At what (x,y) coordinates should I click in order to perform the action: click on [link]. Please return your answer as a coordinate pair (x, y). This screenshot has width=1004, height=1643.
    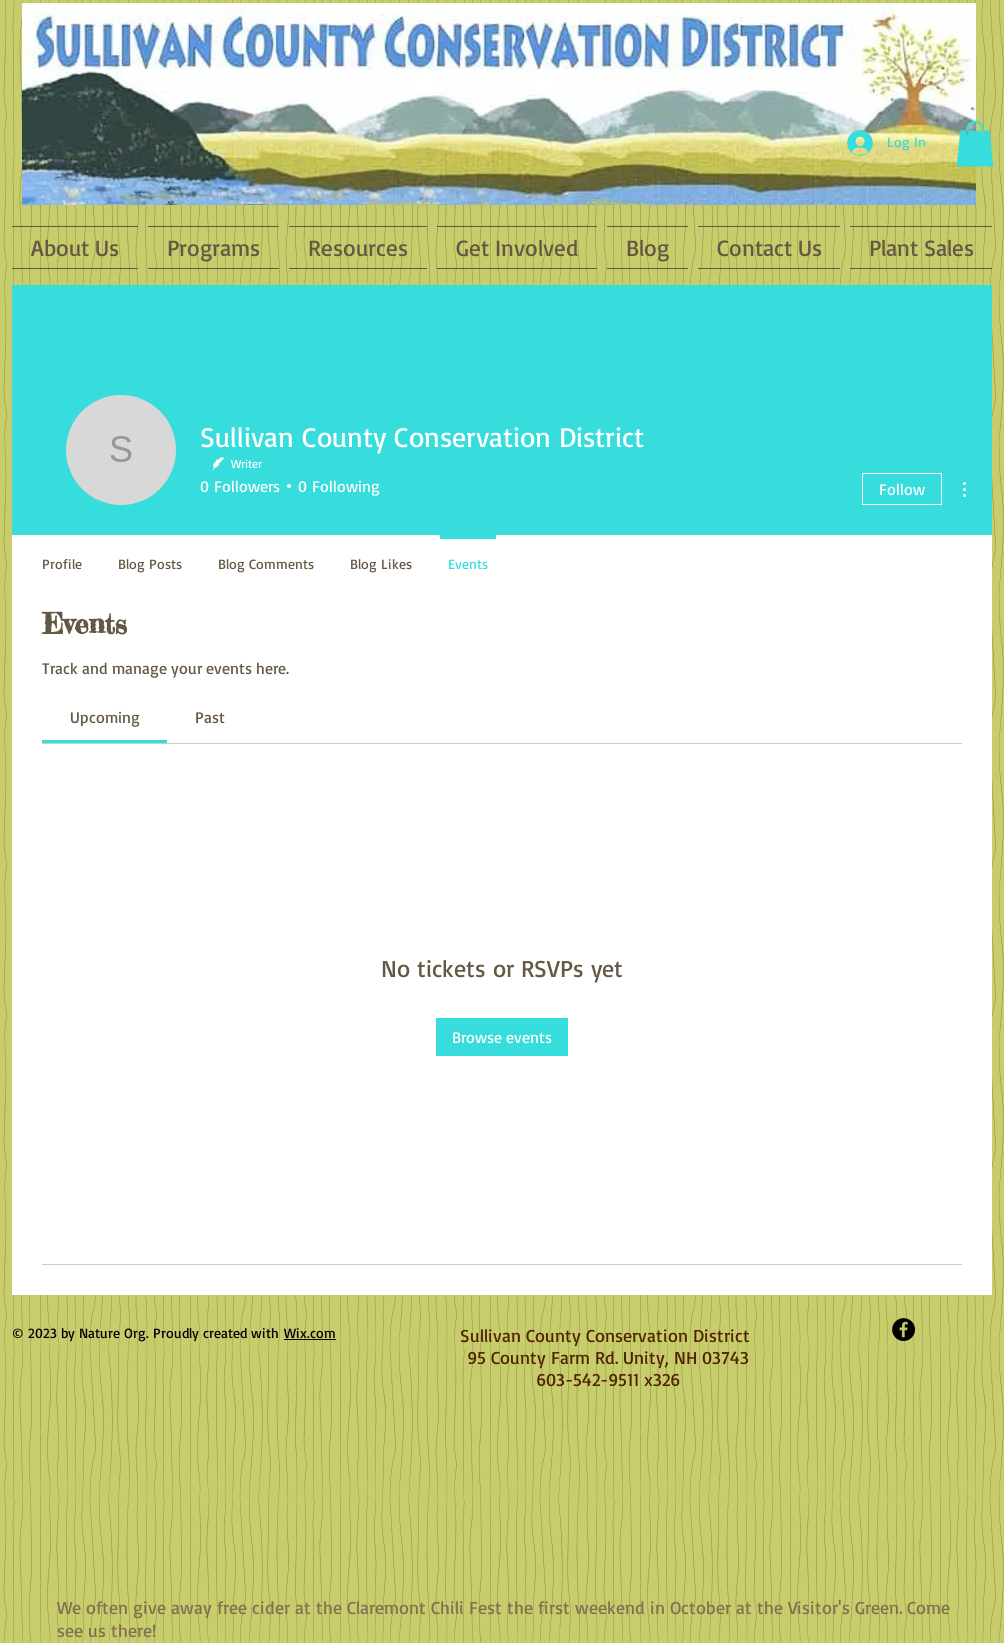
    Looking at the image, I should click on (105, 717).